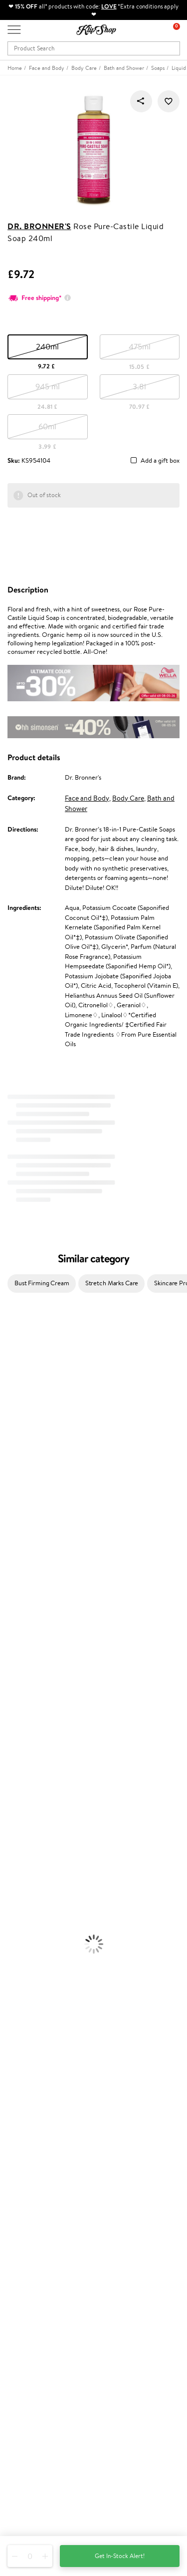 The height and width of the screenshot is (2576, 187). I want to click on Creams, so click(10, 1765).